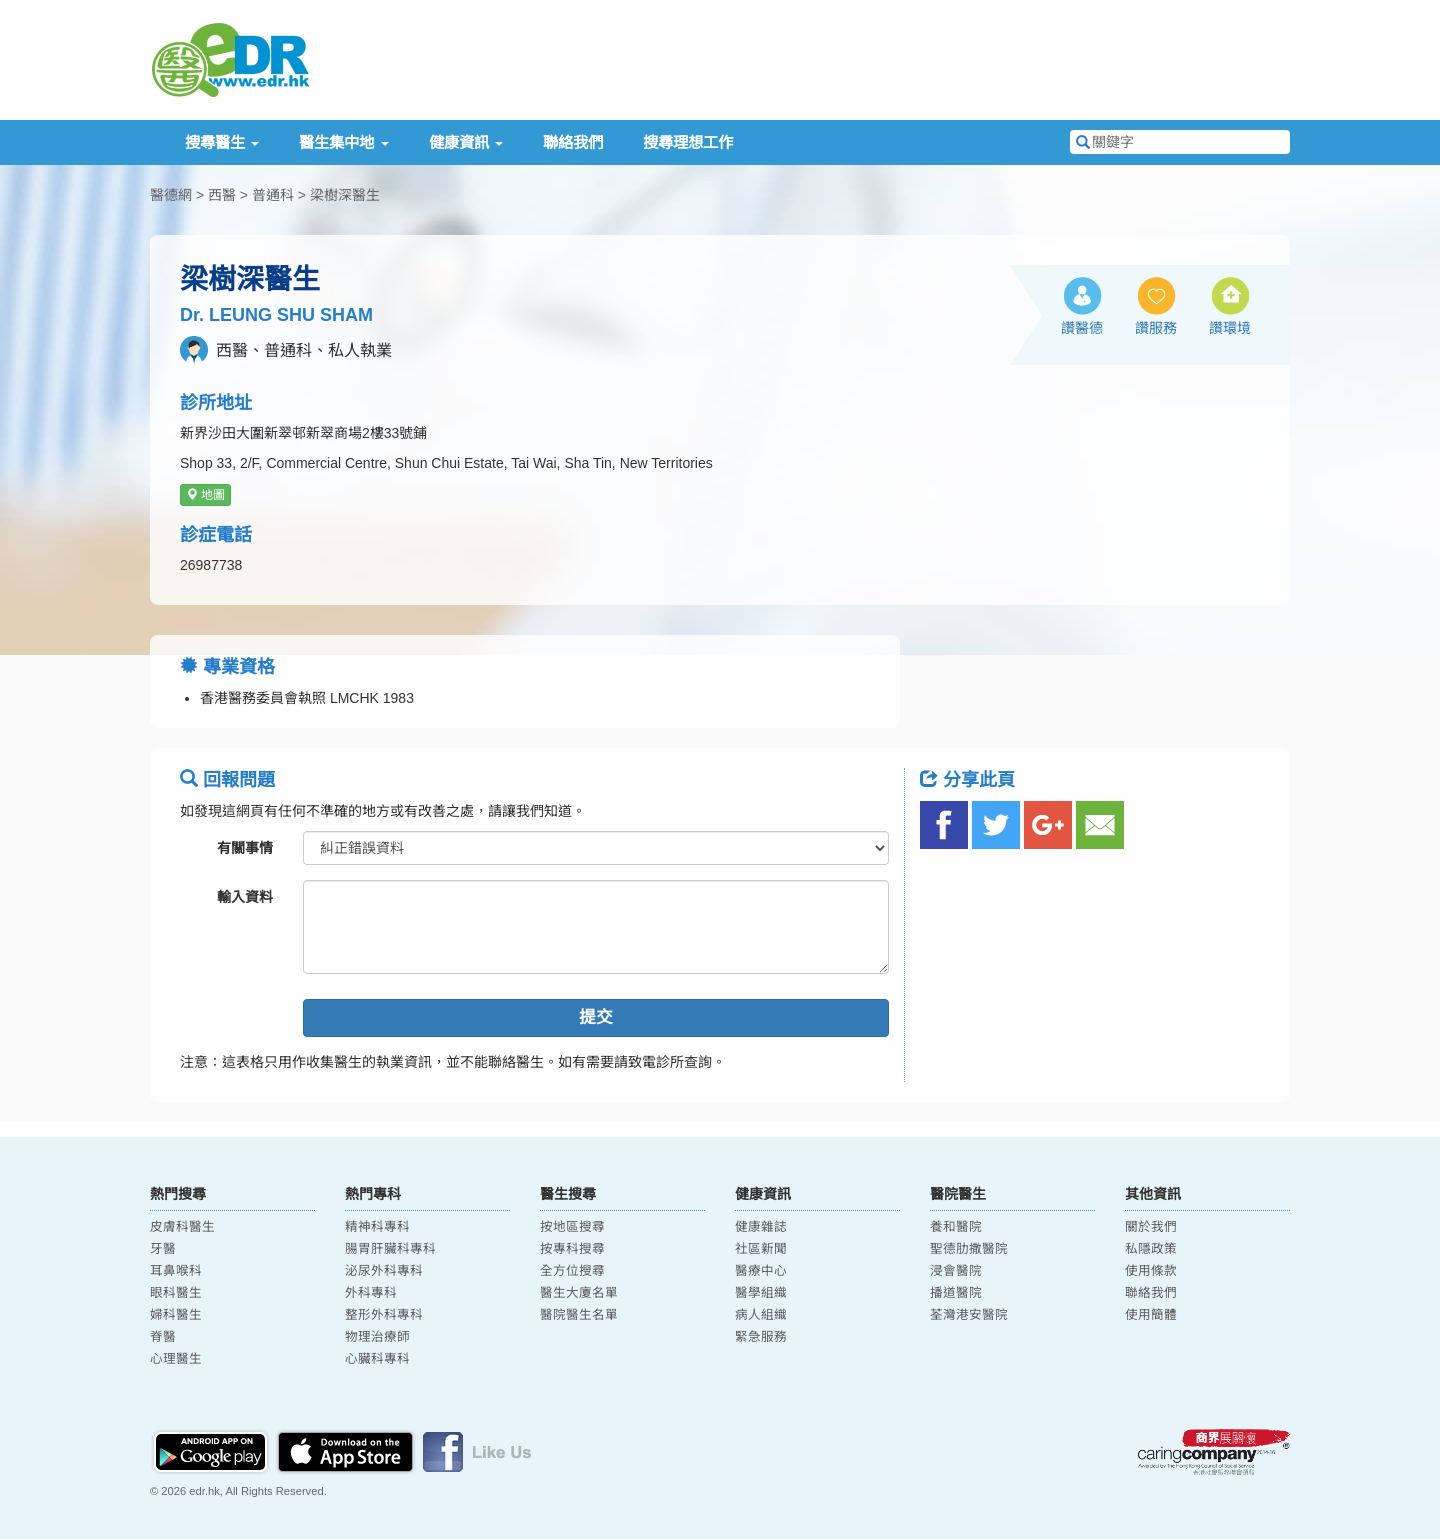 This screenshot has height=1539, width=1440. What do you see at coordinates (273, 195) in the screenshot?
I see `普通科` at bounding box center [273, 195].